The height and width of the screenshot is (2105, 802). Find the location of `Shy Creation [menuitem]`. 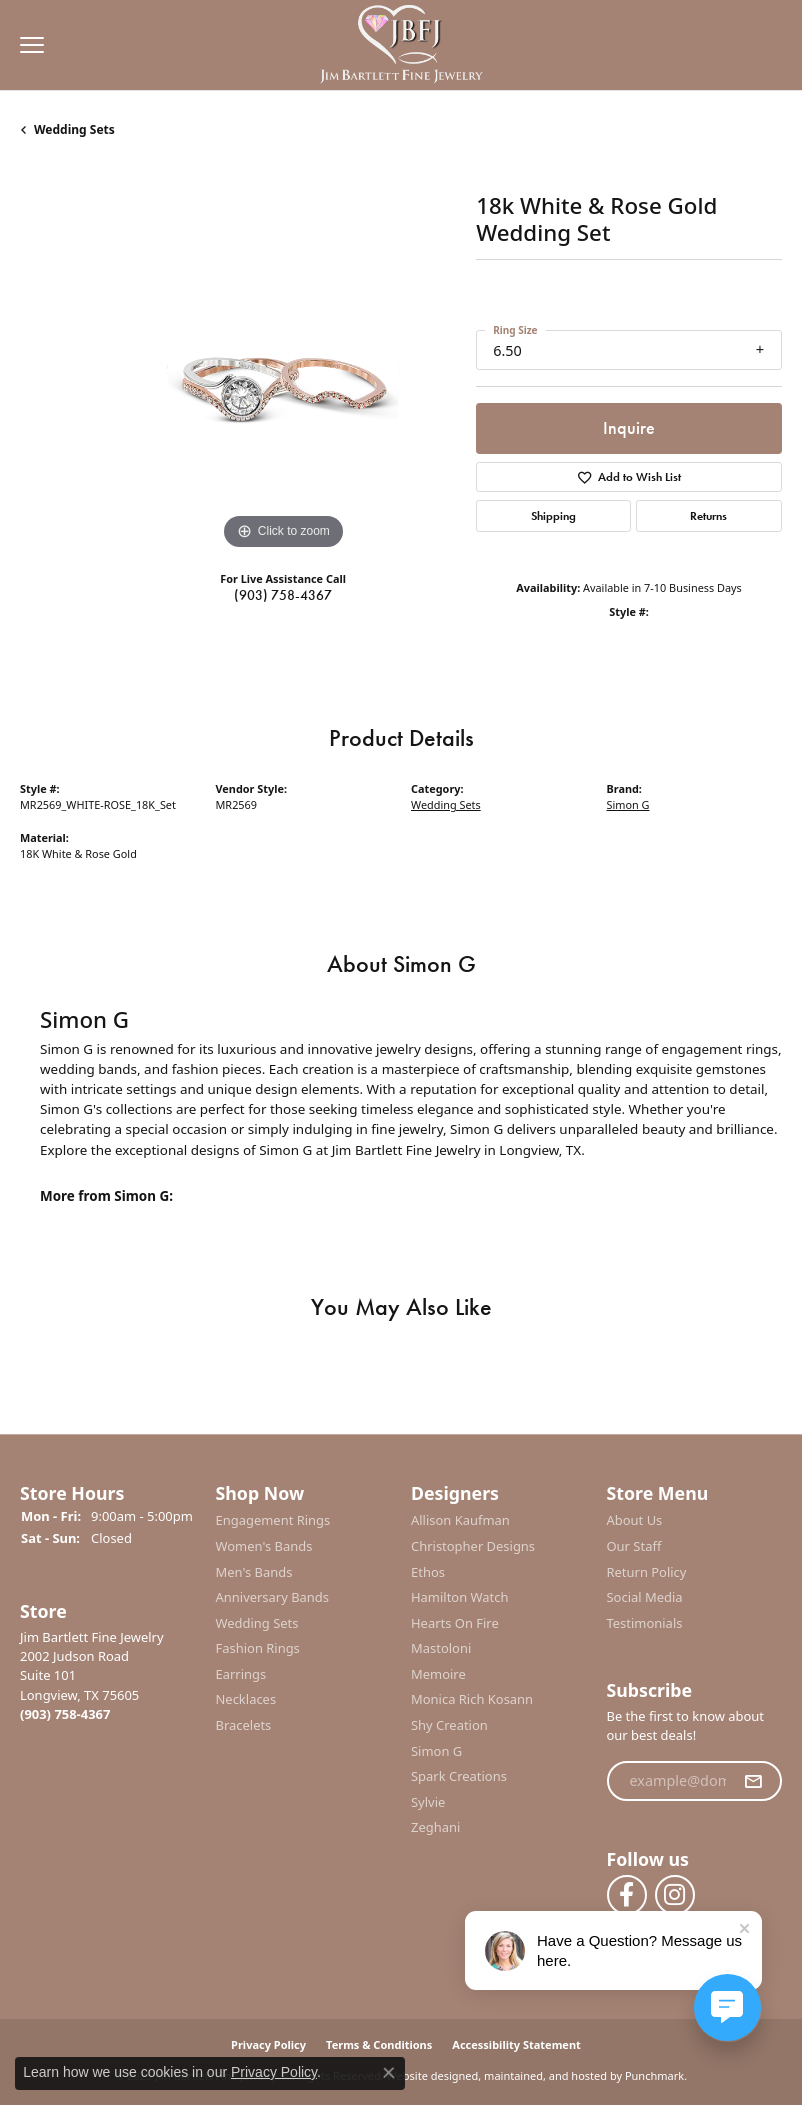

Shy Creation [menuitem] is located at coordinates (449, 1725).